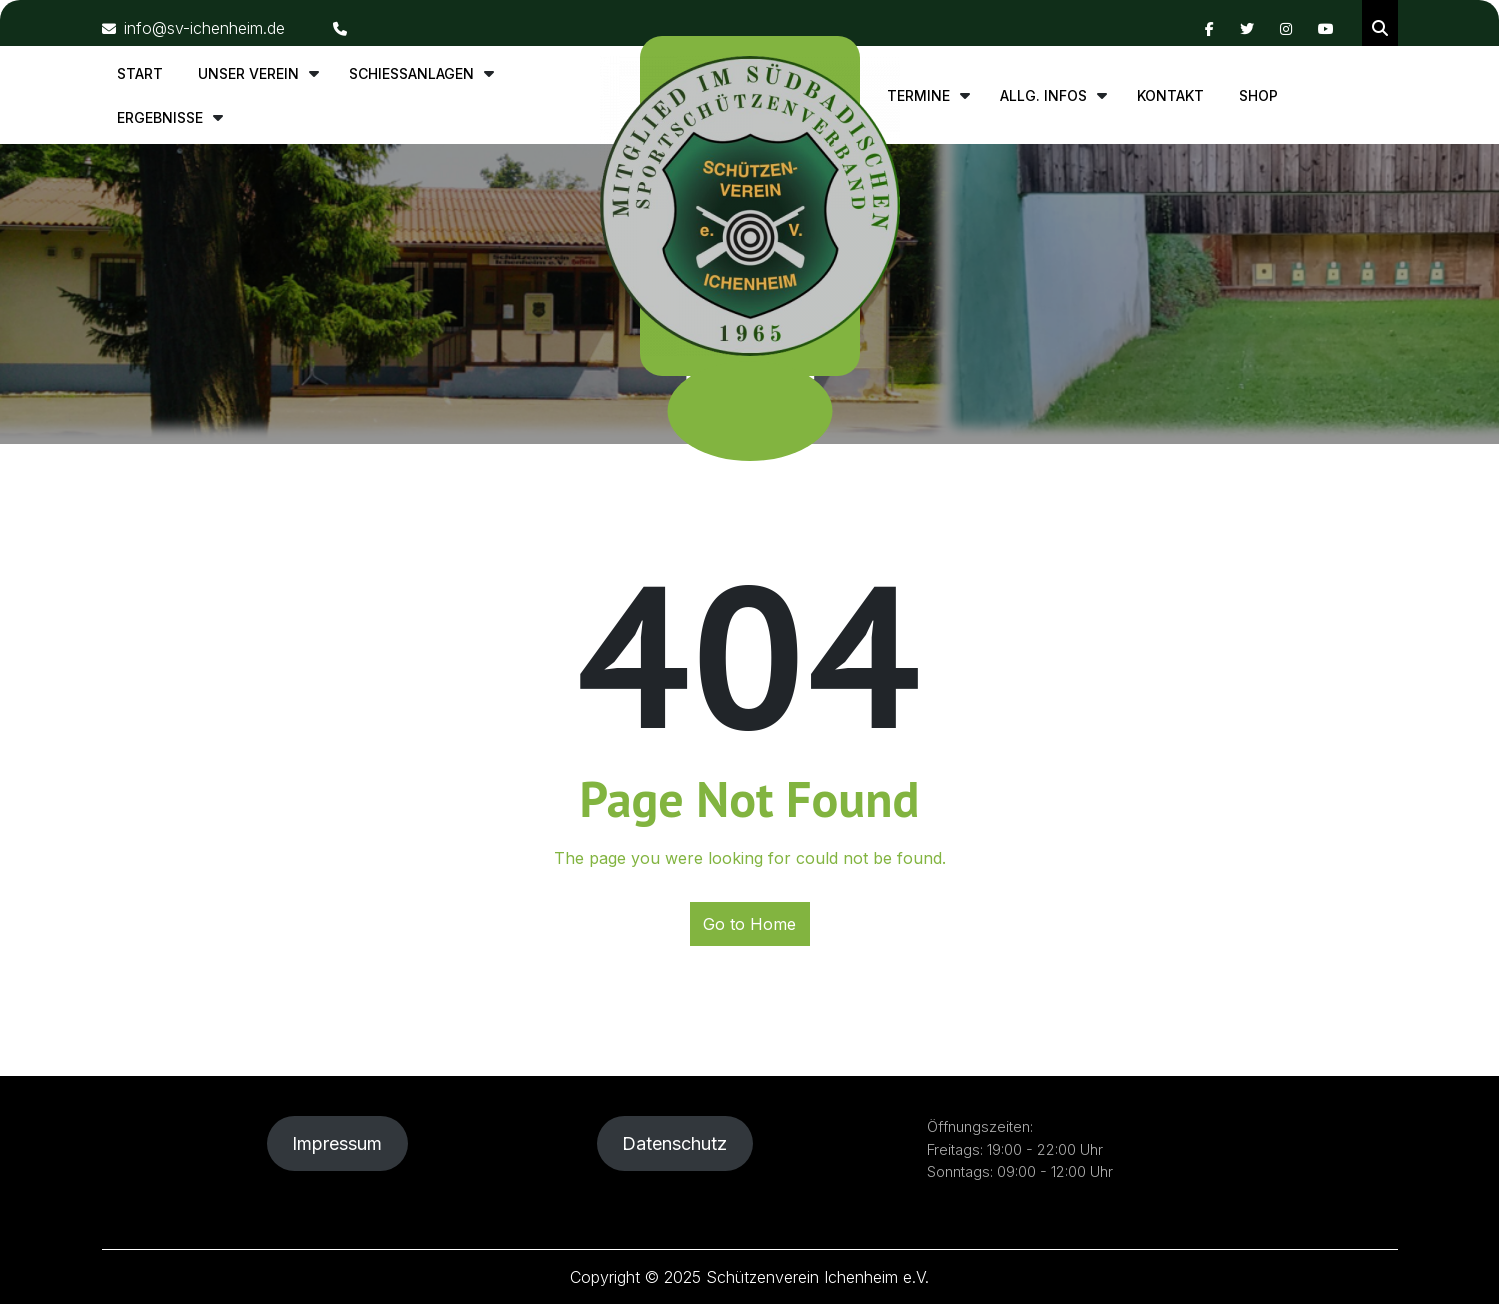  Describe the element at coordinates (1258, 95) in the screenshot. I see `Shop` at that location.